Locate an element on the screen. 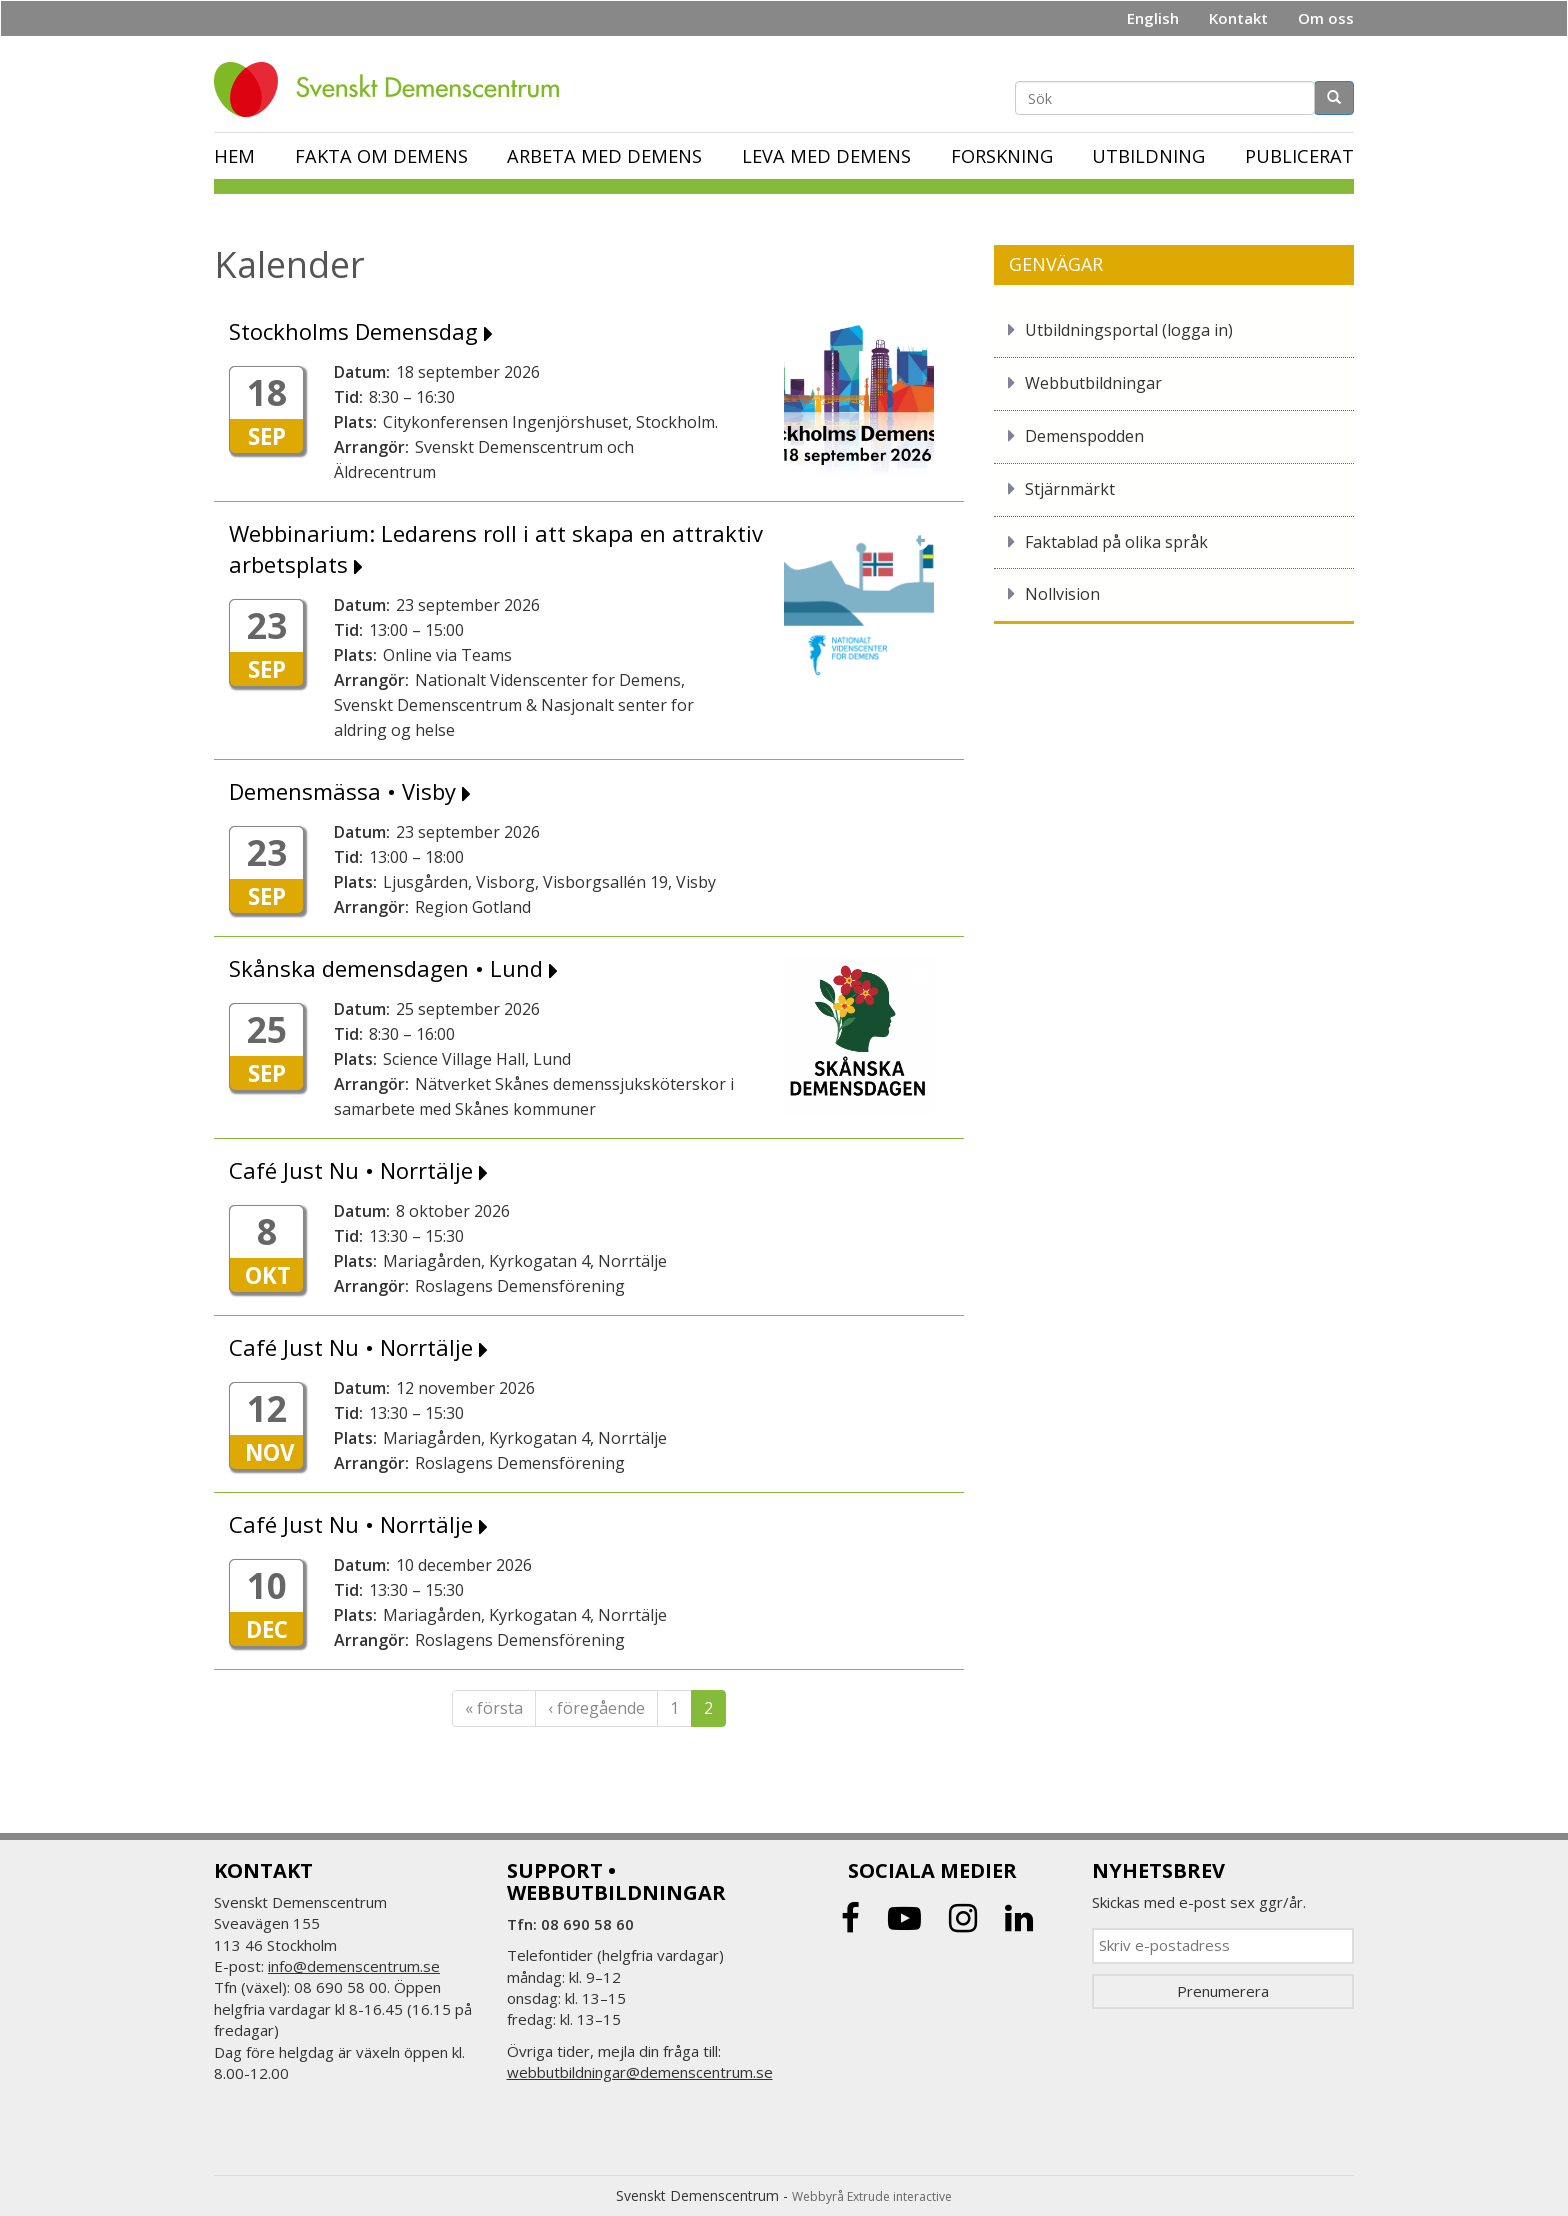 The height and width of the screenshot is (2216, 1568). Demenspodden is located at coordinates (1084, 436).